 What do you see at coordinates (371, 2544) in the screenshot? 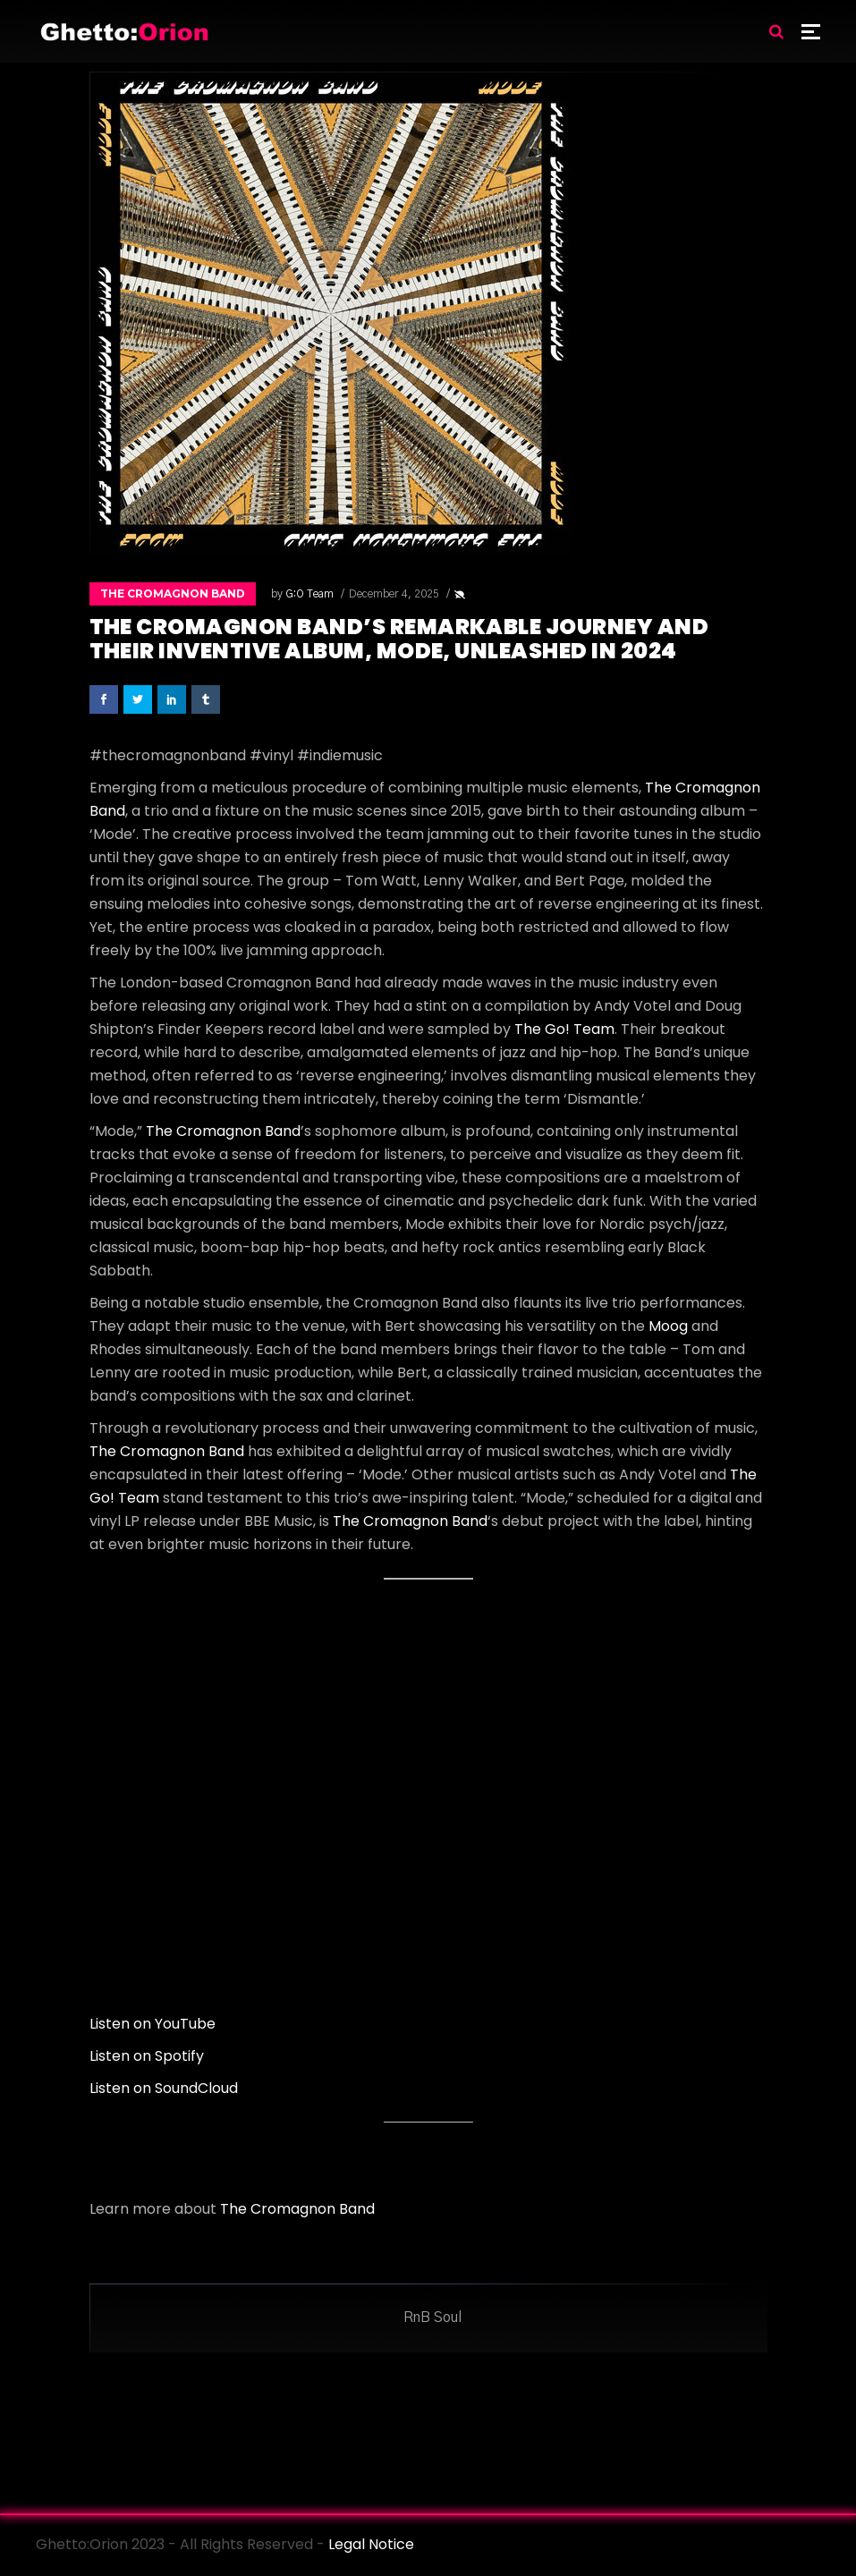
I see `Legal Notice` at bounding box center [371, 2544].